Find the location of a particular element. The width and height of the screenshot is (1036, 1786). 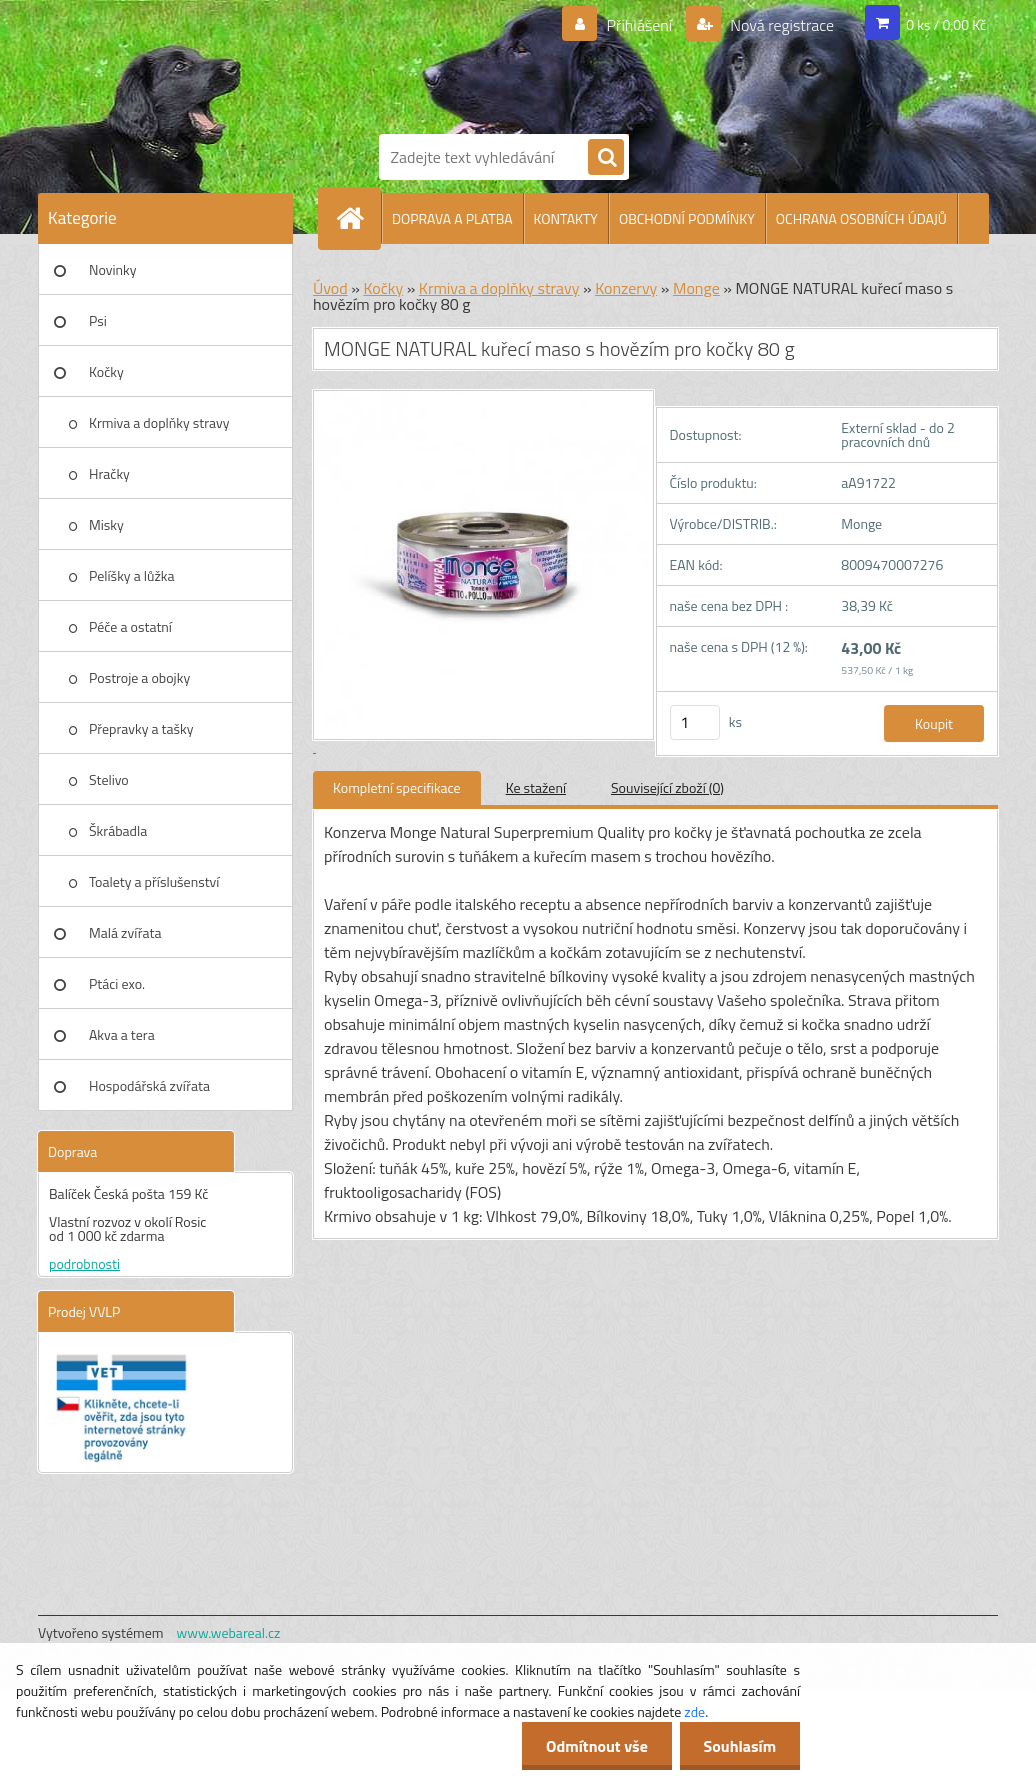

Stelivo is located at coordinates (109, 779).